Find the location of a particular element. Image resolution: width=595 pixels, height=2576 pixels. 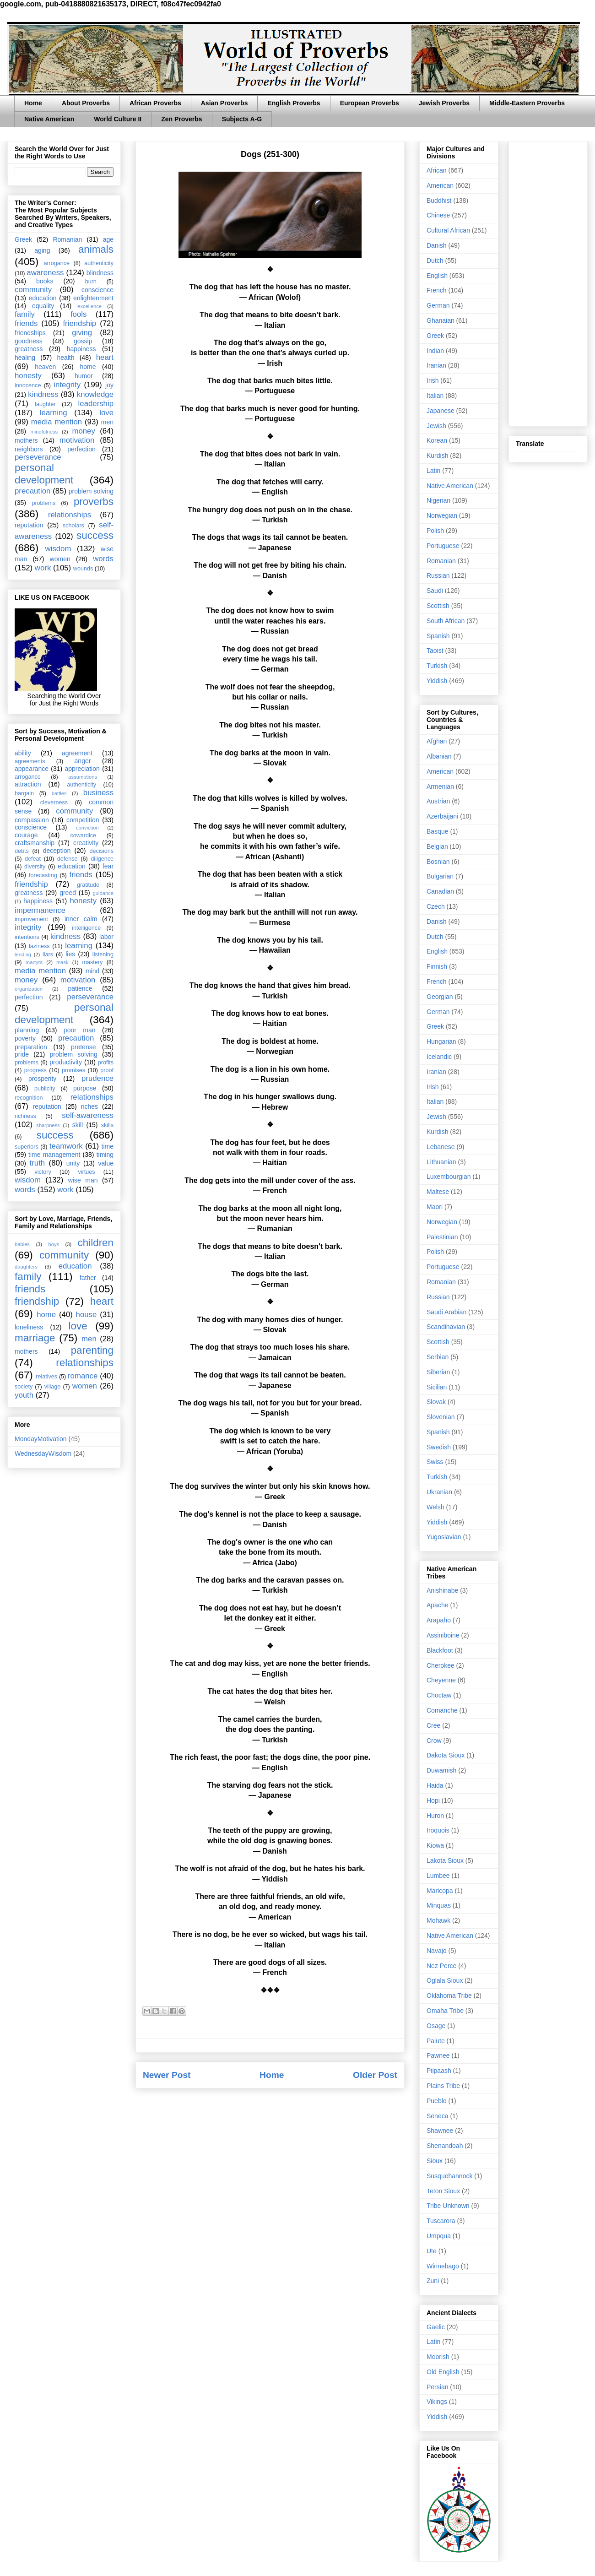

English is located at coordinates (437, 275).